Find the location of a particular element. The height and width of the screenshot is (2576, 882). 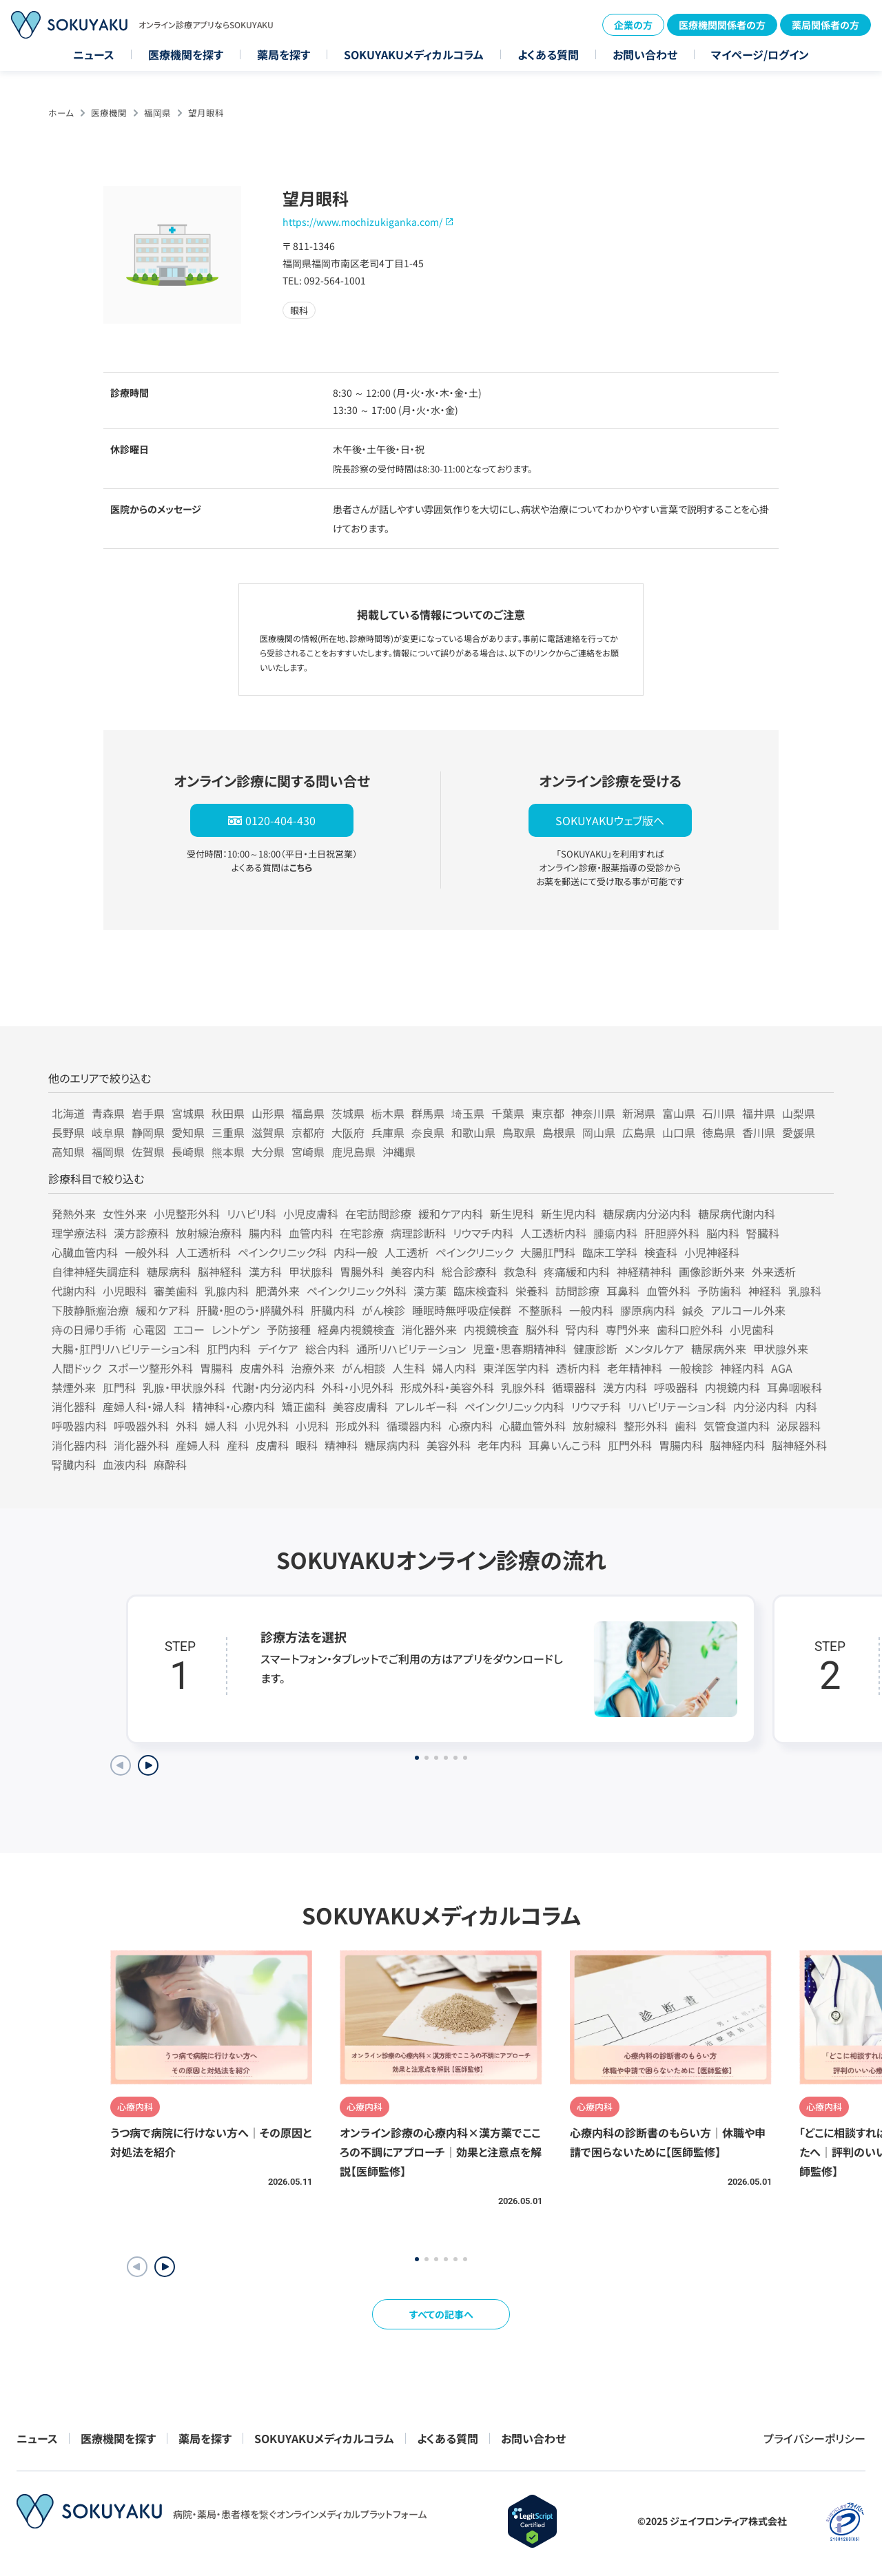

精神科・心療内科 is located at coordinates (233, 1406).